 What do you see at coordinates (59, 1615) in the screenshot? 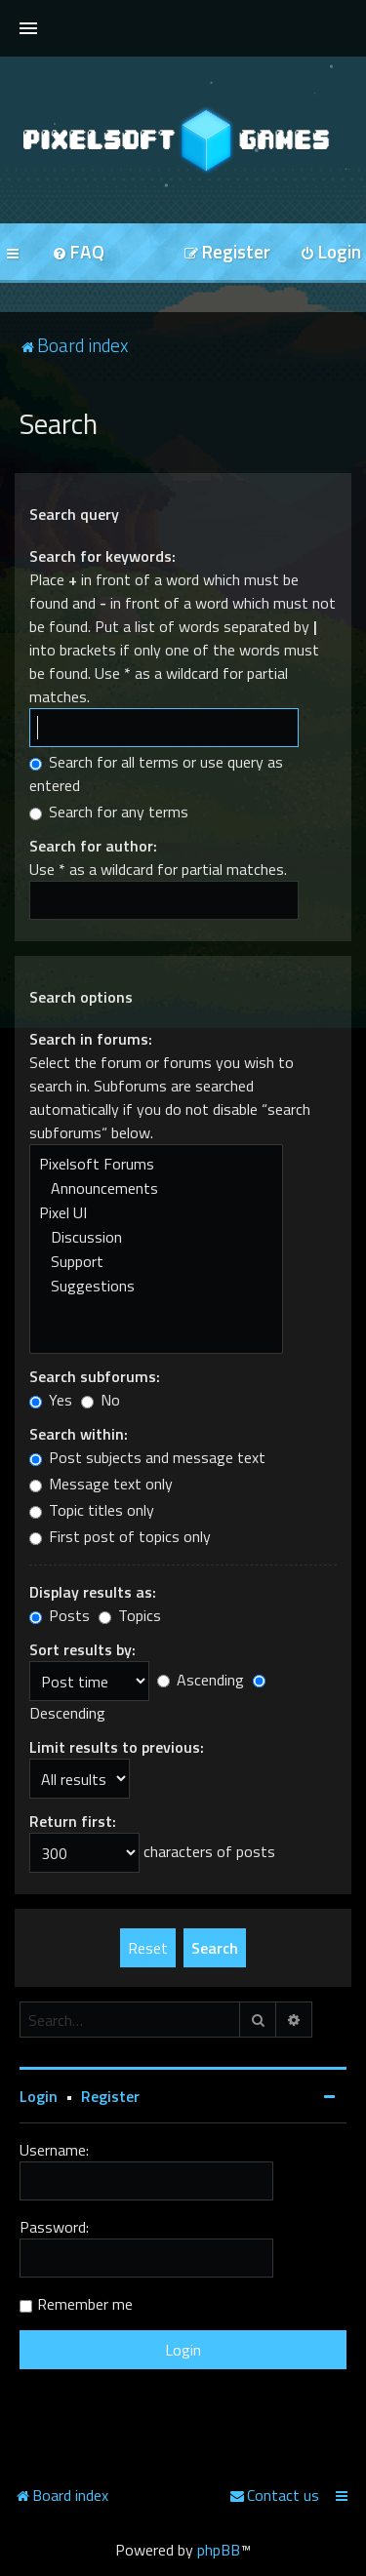
I see `Posts` at bounding box center [59, 1615].